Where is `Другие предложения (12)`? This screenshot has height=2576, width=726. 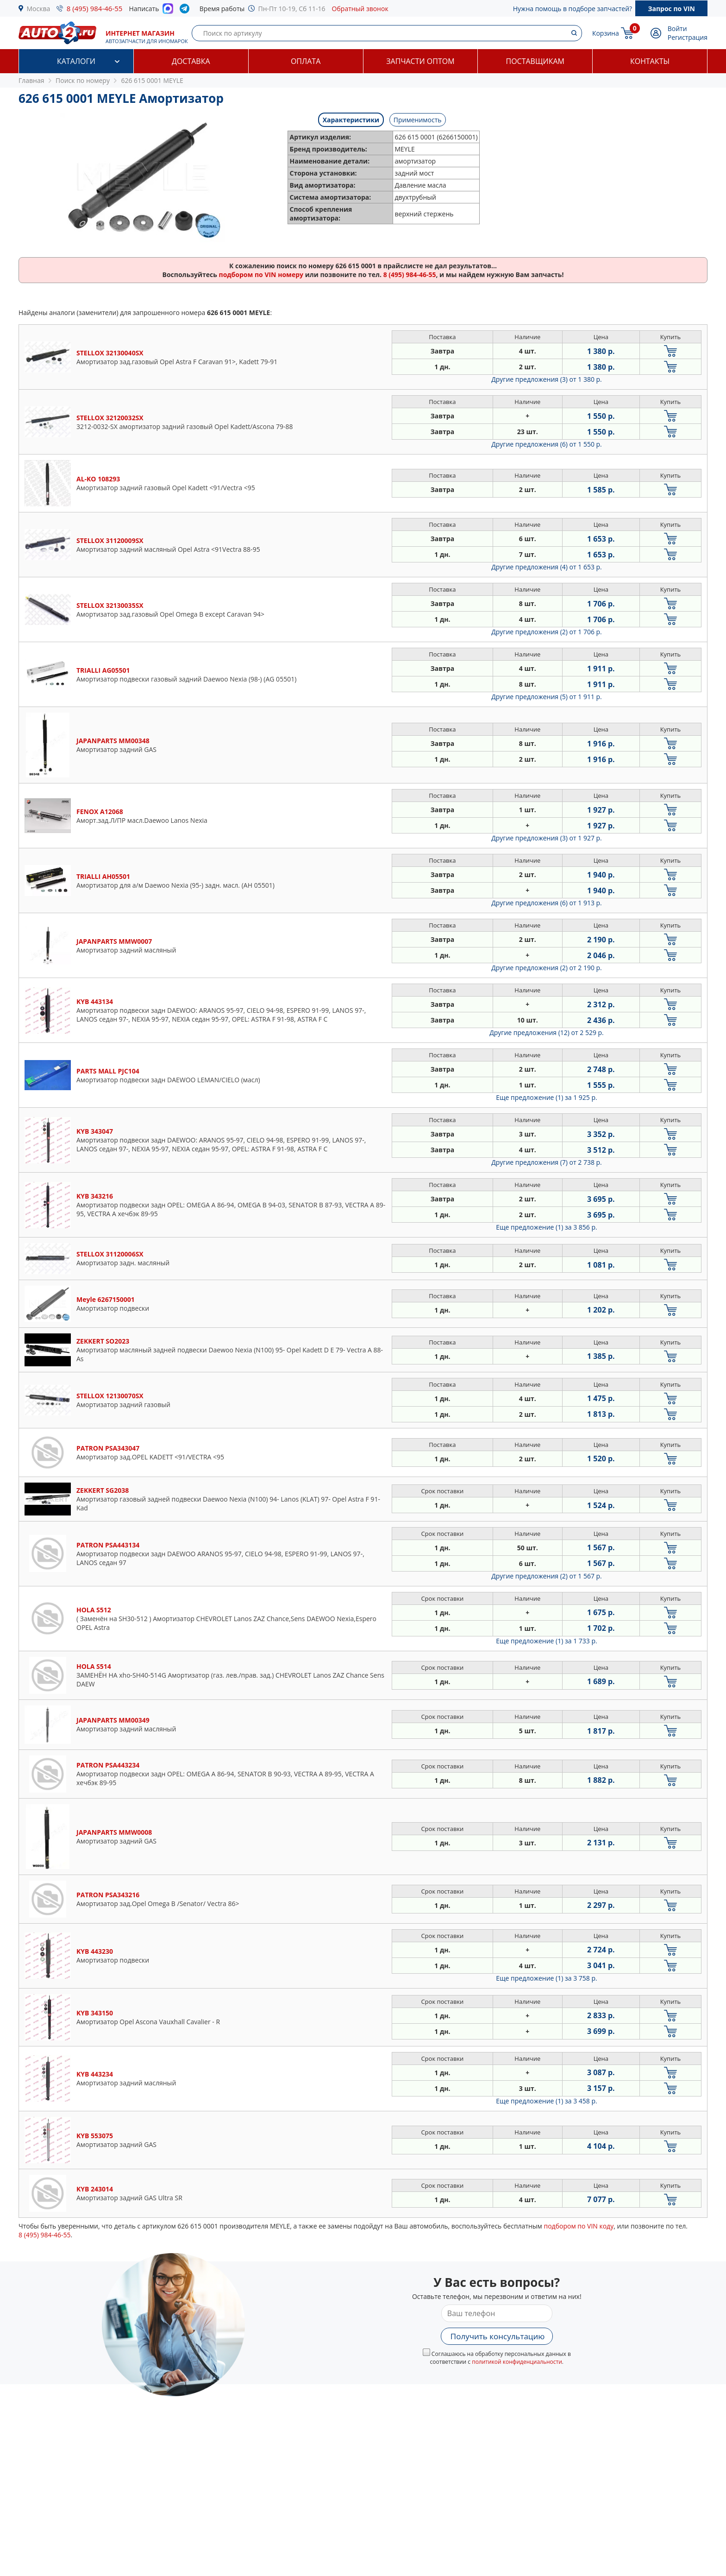 Другие предложения (12) is located at coordinates (546, 1032).